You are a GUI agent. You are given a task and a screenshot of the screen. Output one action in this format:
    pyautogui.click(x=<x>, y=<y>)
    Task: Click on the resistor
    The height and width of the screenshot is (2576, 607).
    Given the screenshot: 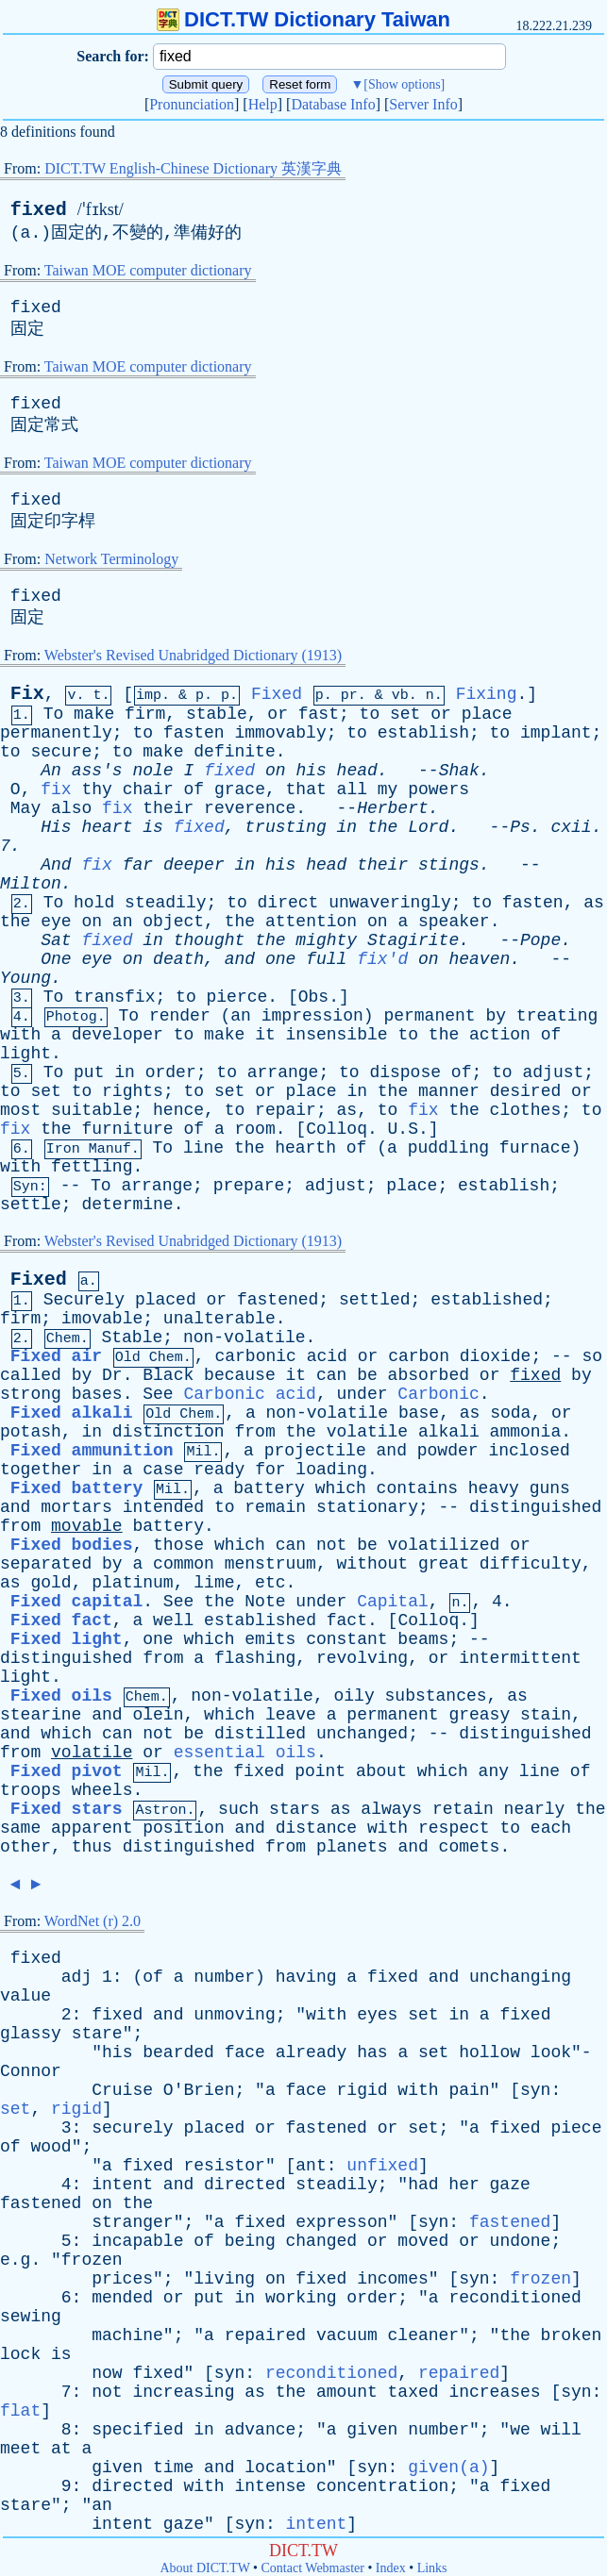 What is the action you would take?
    pyautogui.click(x=223, y=2165)
    